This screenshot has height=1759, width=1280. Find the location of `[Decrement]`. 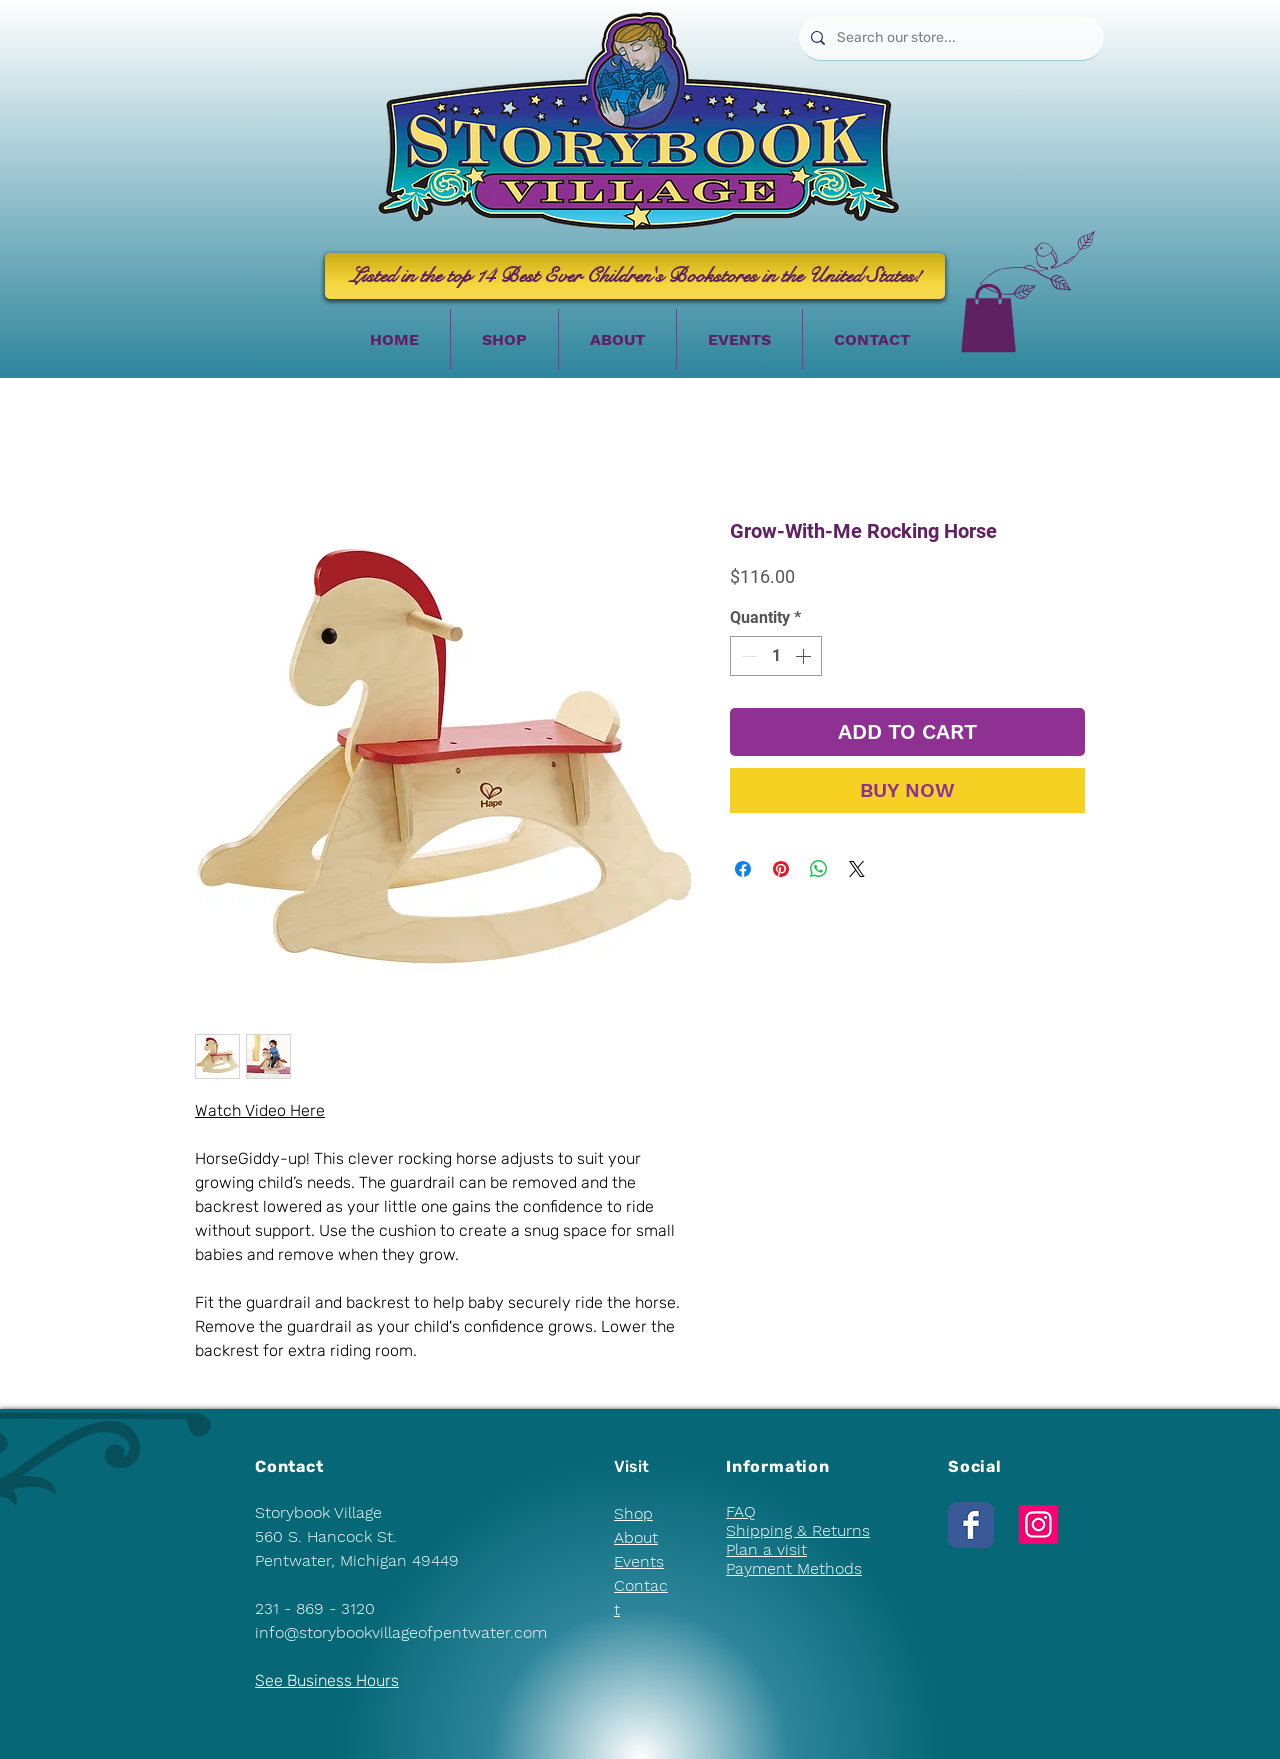

[Decrement] is located at coordinates (747, 656).